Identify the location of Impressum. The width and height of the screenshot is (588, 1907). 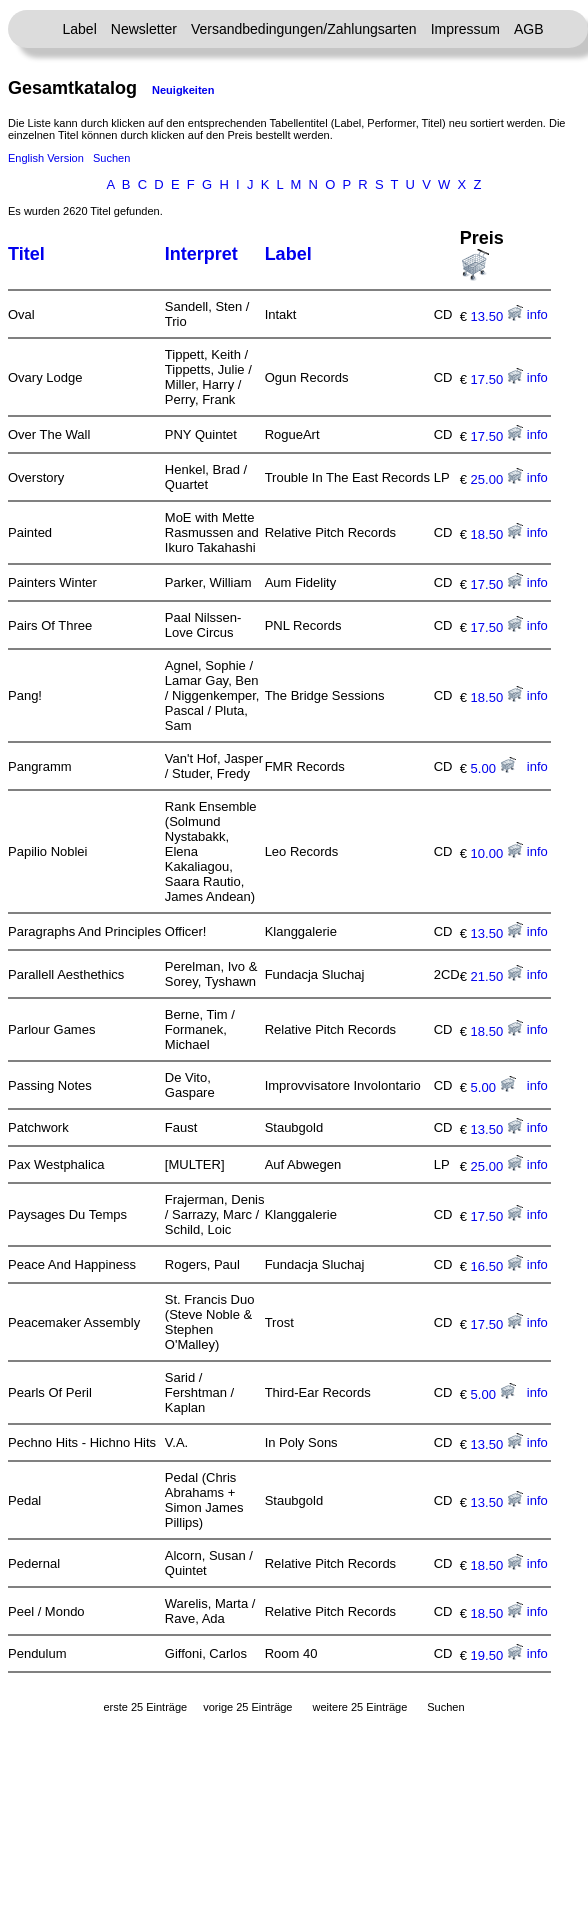
(465, 29).